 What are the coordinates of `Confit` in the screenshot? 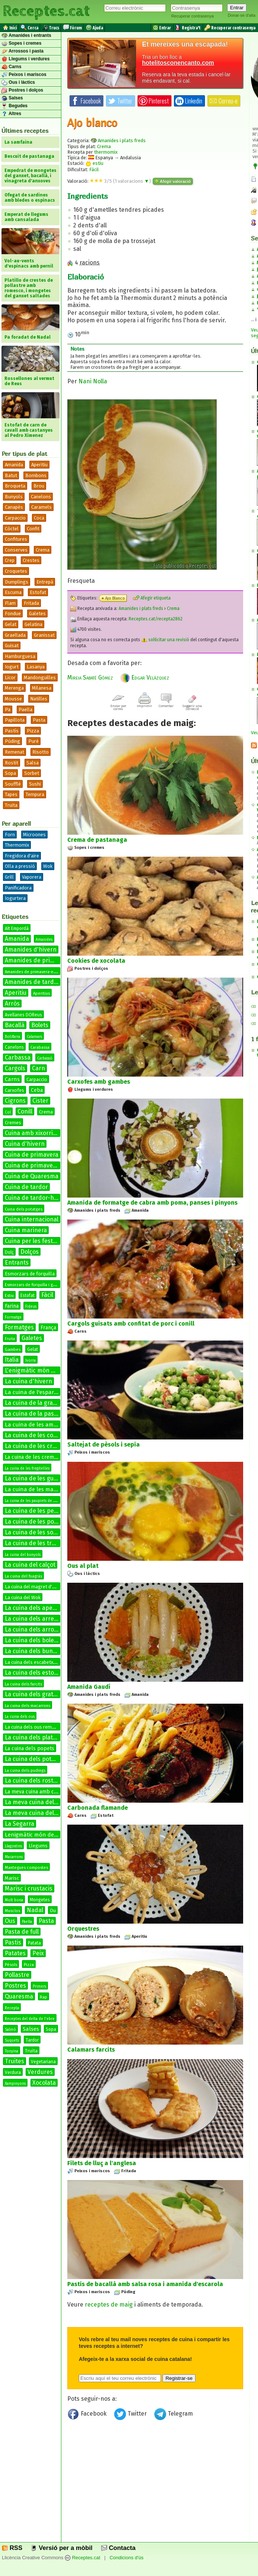 It's located at (33, 528).